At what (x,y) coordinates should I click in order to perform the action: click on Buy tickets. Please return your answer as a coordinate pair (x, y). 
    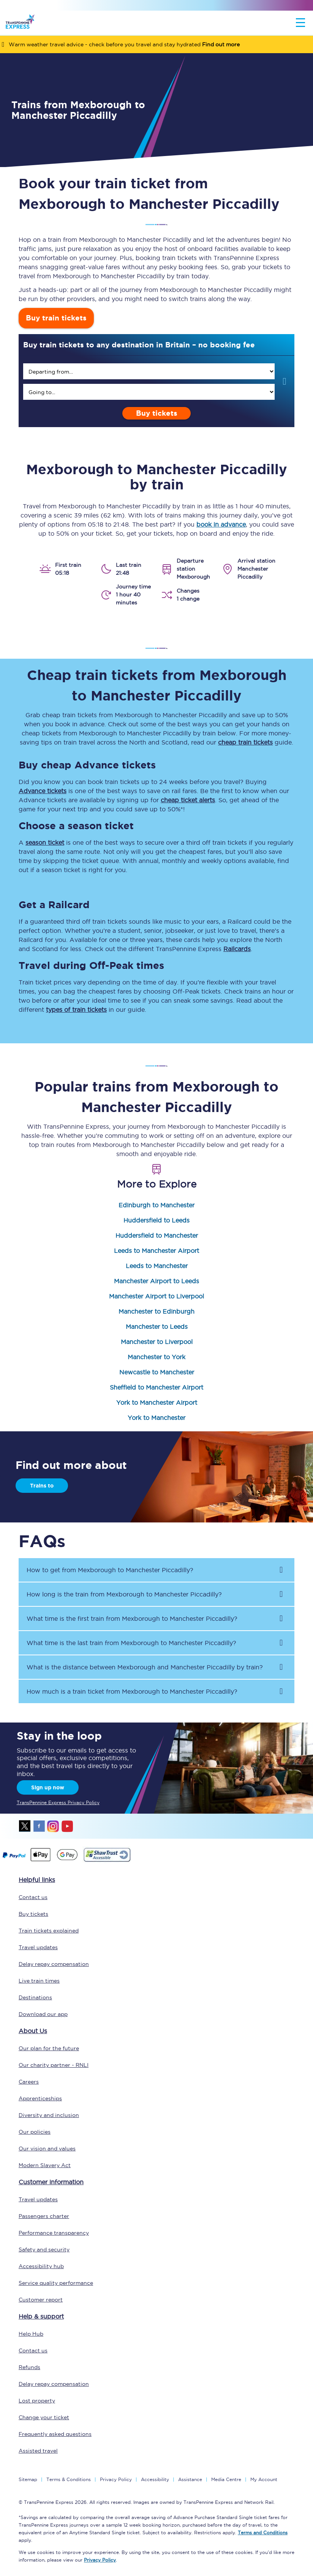
    Looking at the image, I should click on (156, 413).